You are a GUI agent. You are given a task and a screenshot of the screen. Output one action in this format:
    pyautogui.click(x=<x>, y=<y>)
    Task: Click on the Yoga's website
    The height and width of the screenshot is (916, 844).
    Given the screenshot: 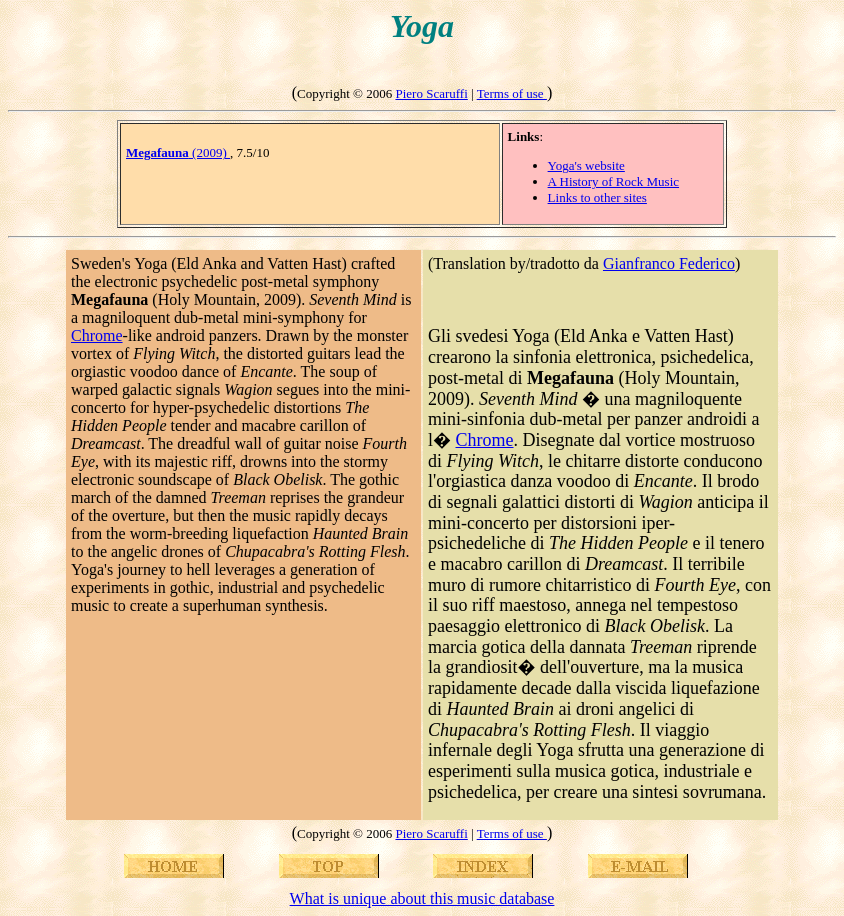 What is the action you would take?
    pyautogui.click(x=586, y=165)
    